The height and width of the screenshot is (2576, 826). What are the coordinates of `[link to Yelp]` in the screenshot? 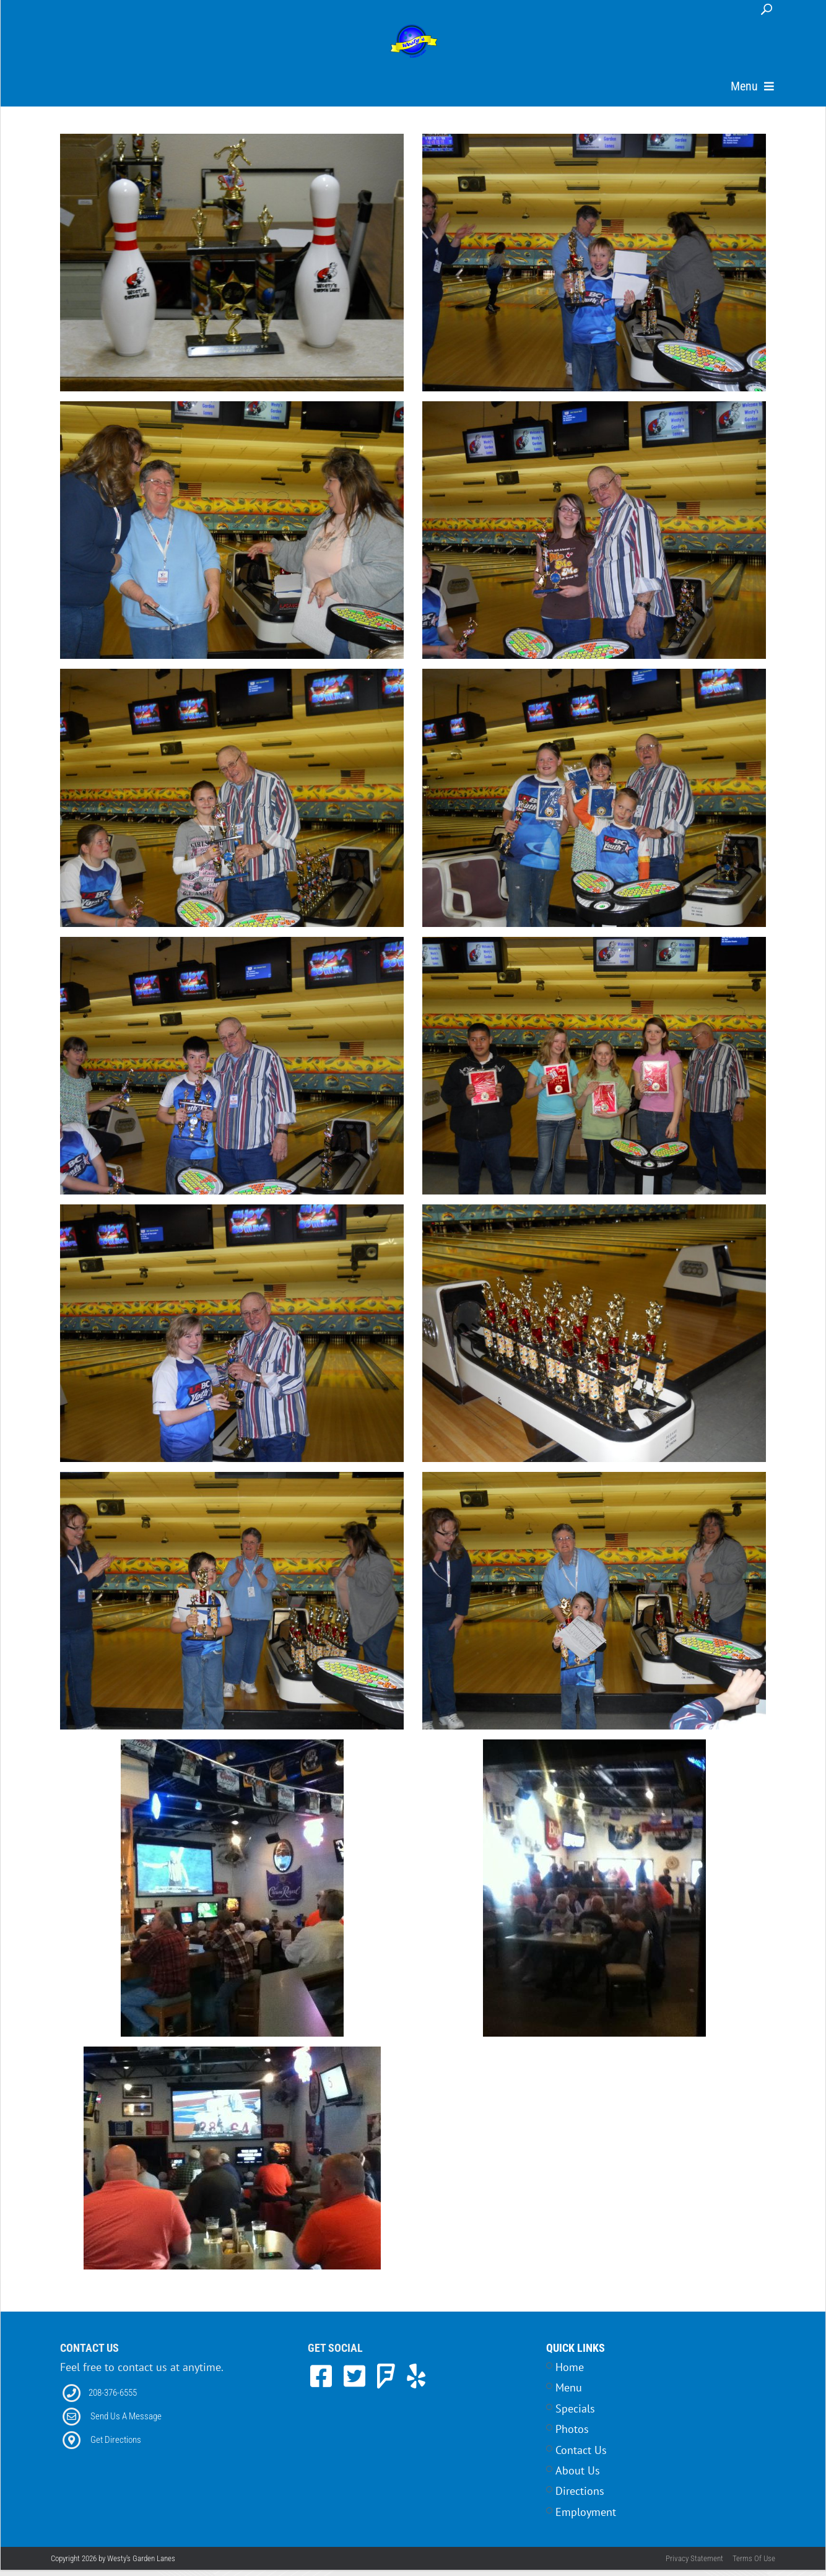 It's located at (416, 2391).